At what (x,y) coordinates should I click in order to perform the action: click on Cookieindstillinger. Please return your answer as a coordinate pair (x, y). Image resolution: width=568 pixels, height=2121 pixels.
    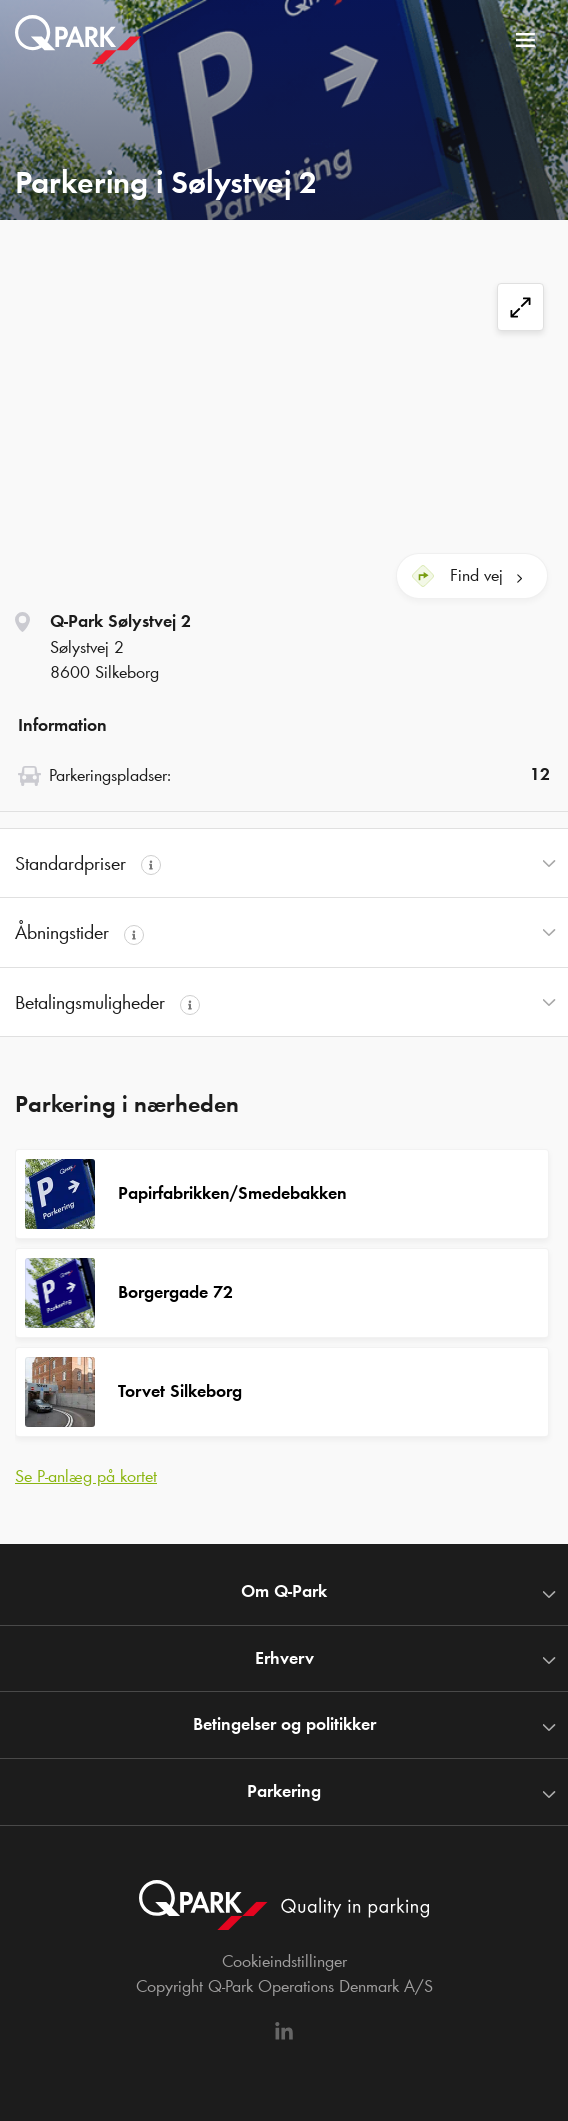
    Looking at the image, I should click on (284, 1961).